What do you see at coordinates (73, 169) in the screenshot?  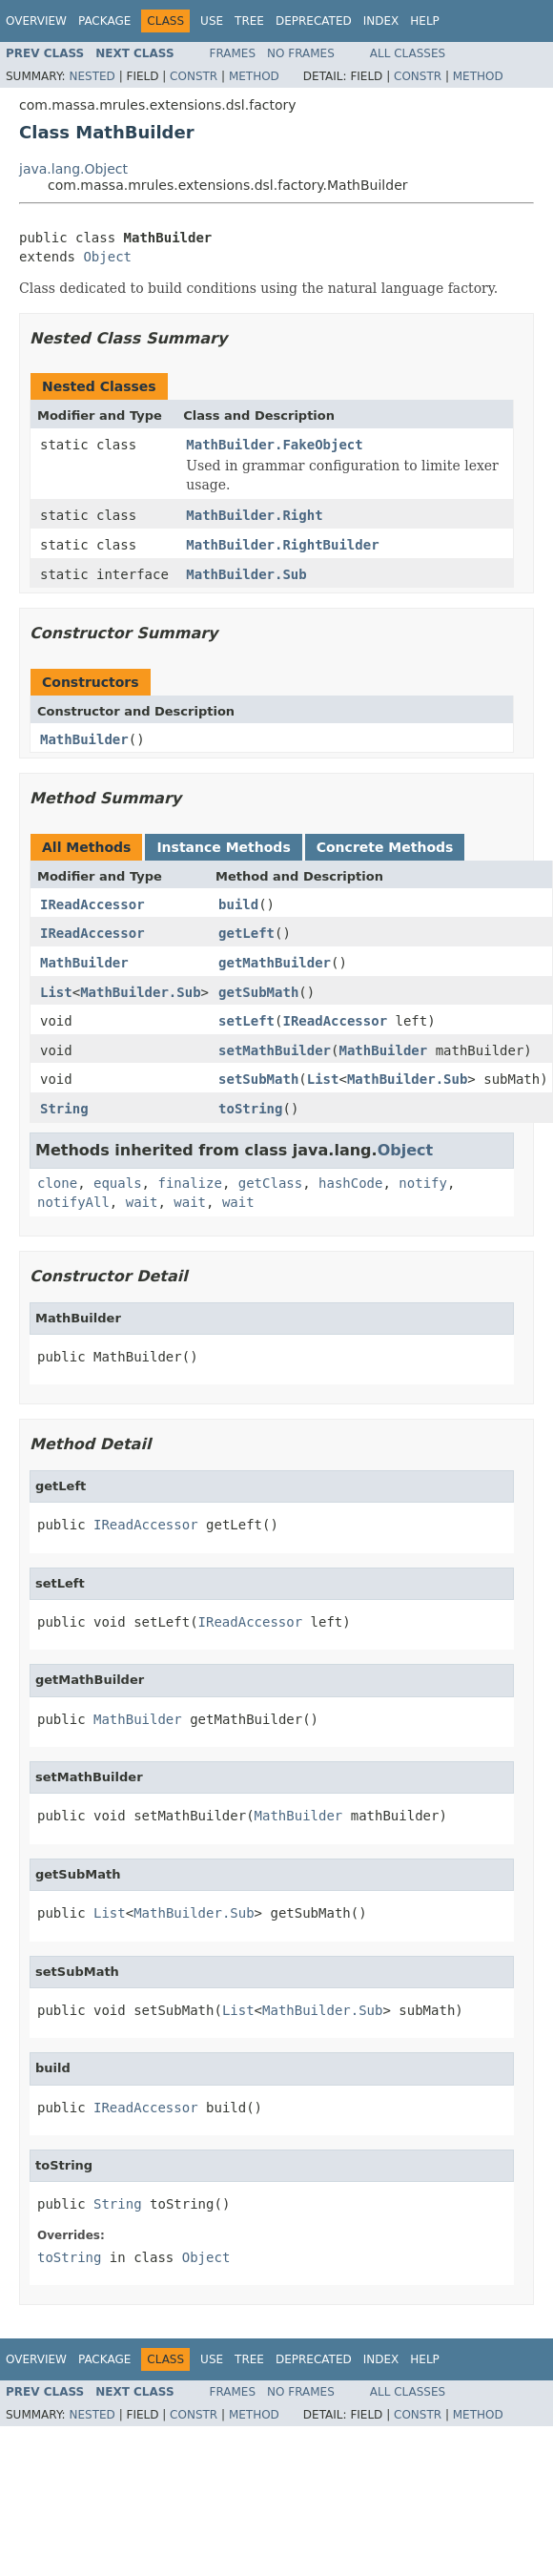 I see `java.lang.Object` at bounding box center [73, 169].